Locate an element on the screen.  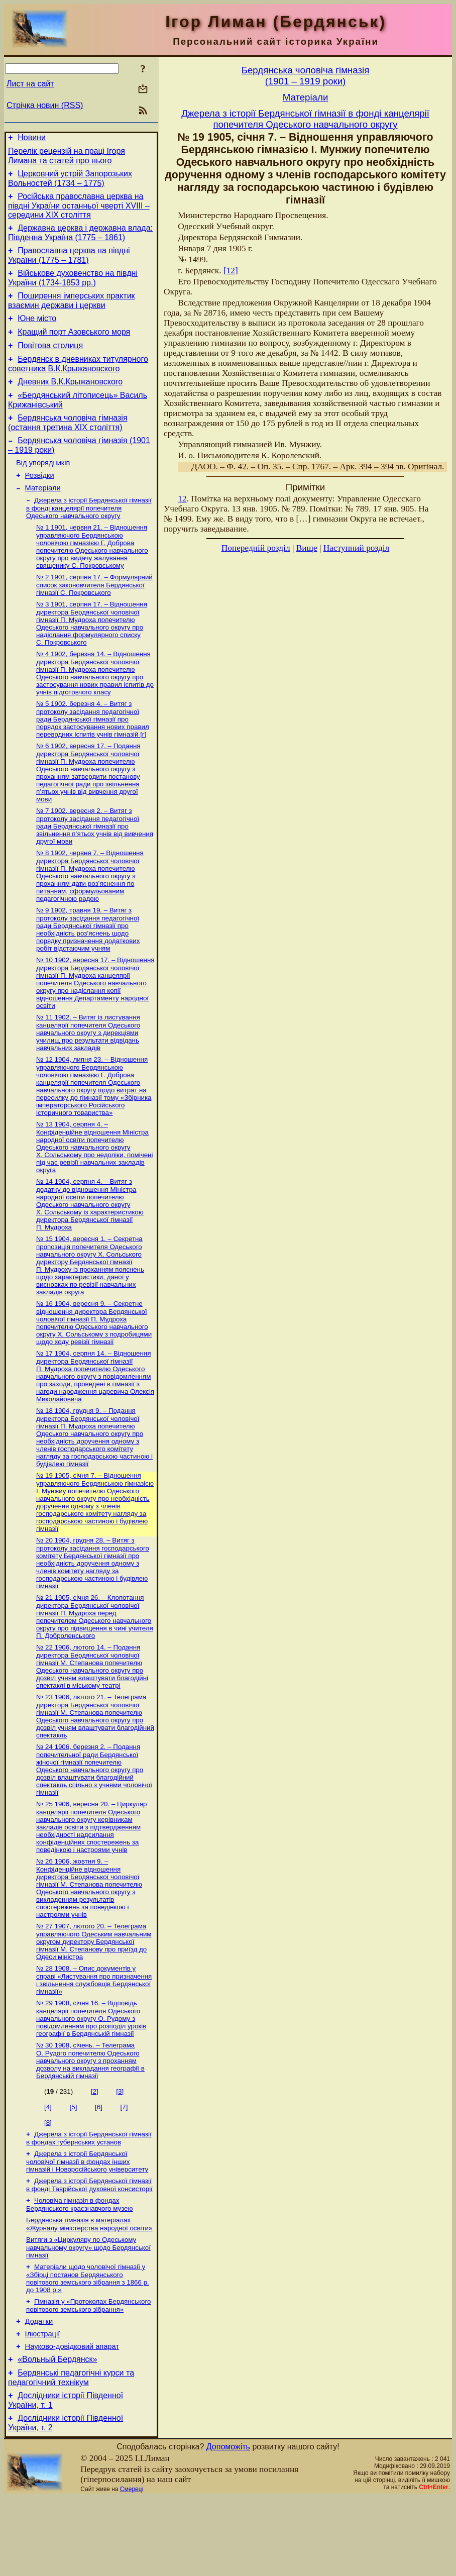
Чоловіча гімназія в фондах Бердянського краєзнавчого музею is located at coordinates (79, 2268).